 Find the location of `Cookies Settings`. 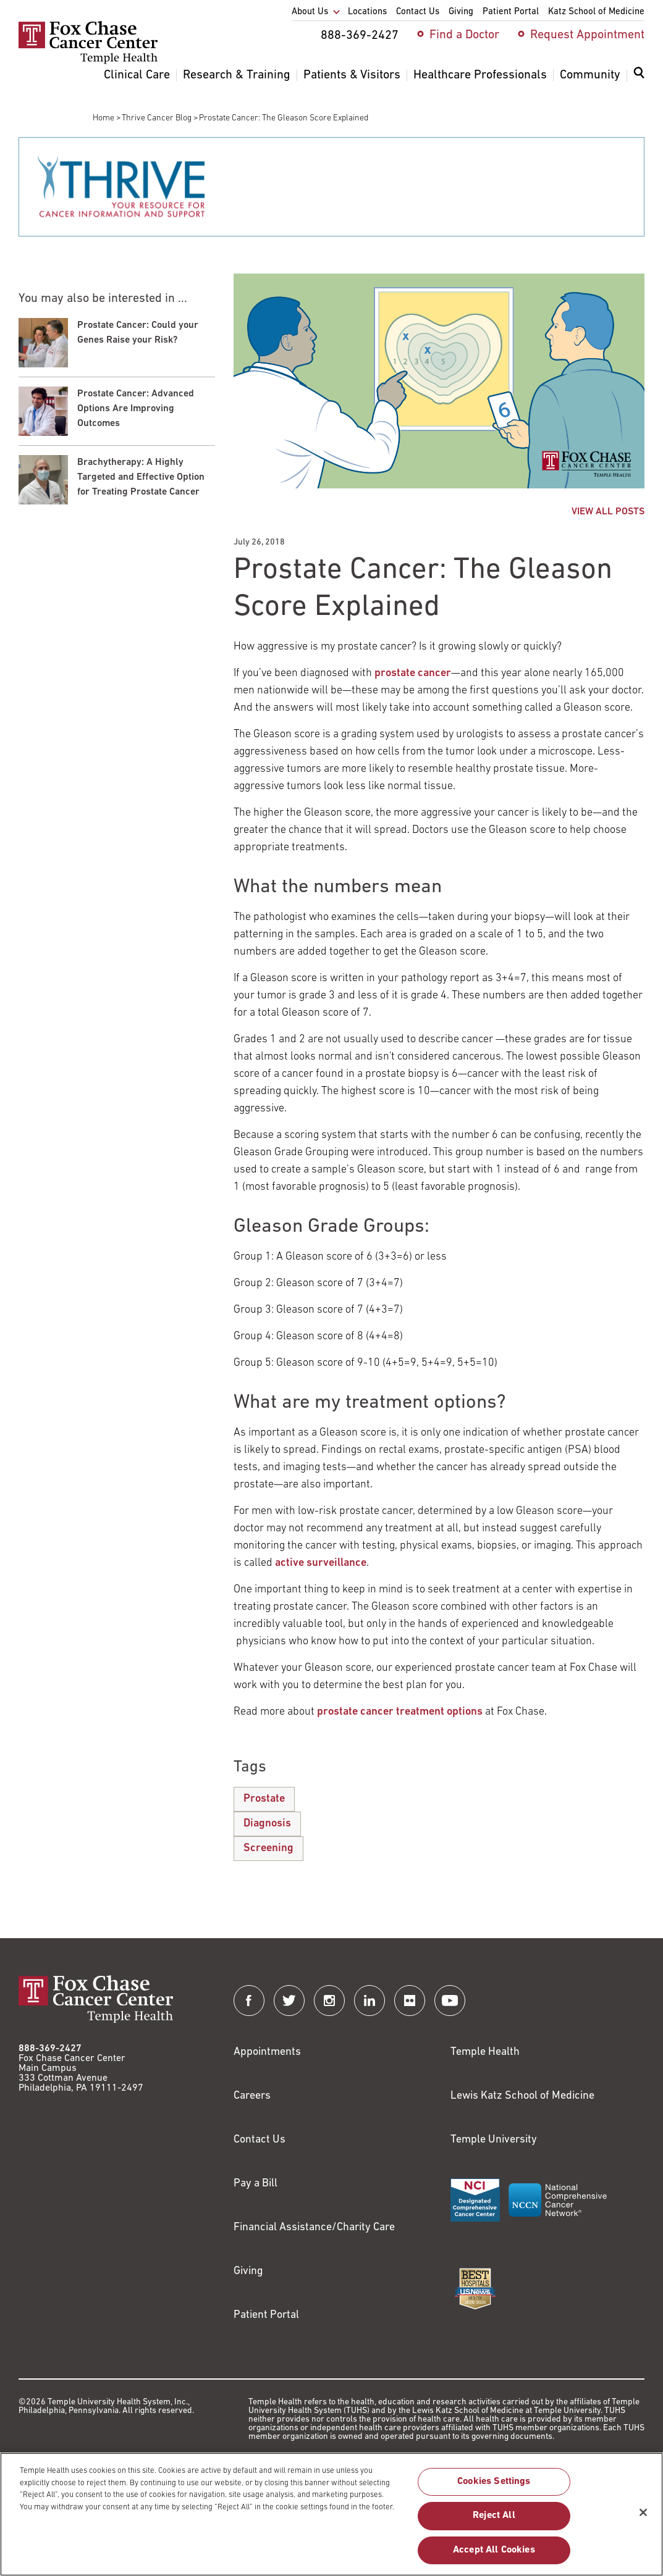

Cookies Settings is located at coordinates (494, 2488).